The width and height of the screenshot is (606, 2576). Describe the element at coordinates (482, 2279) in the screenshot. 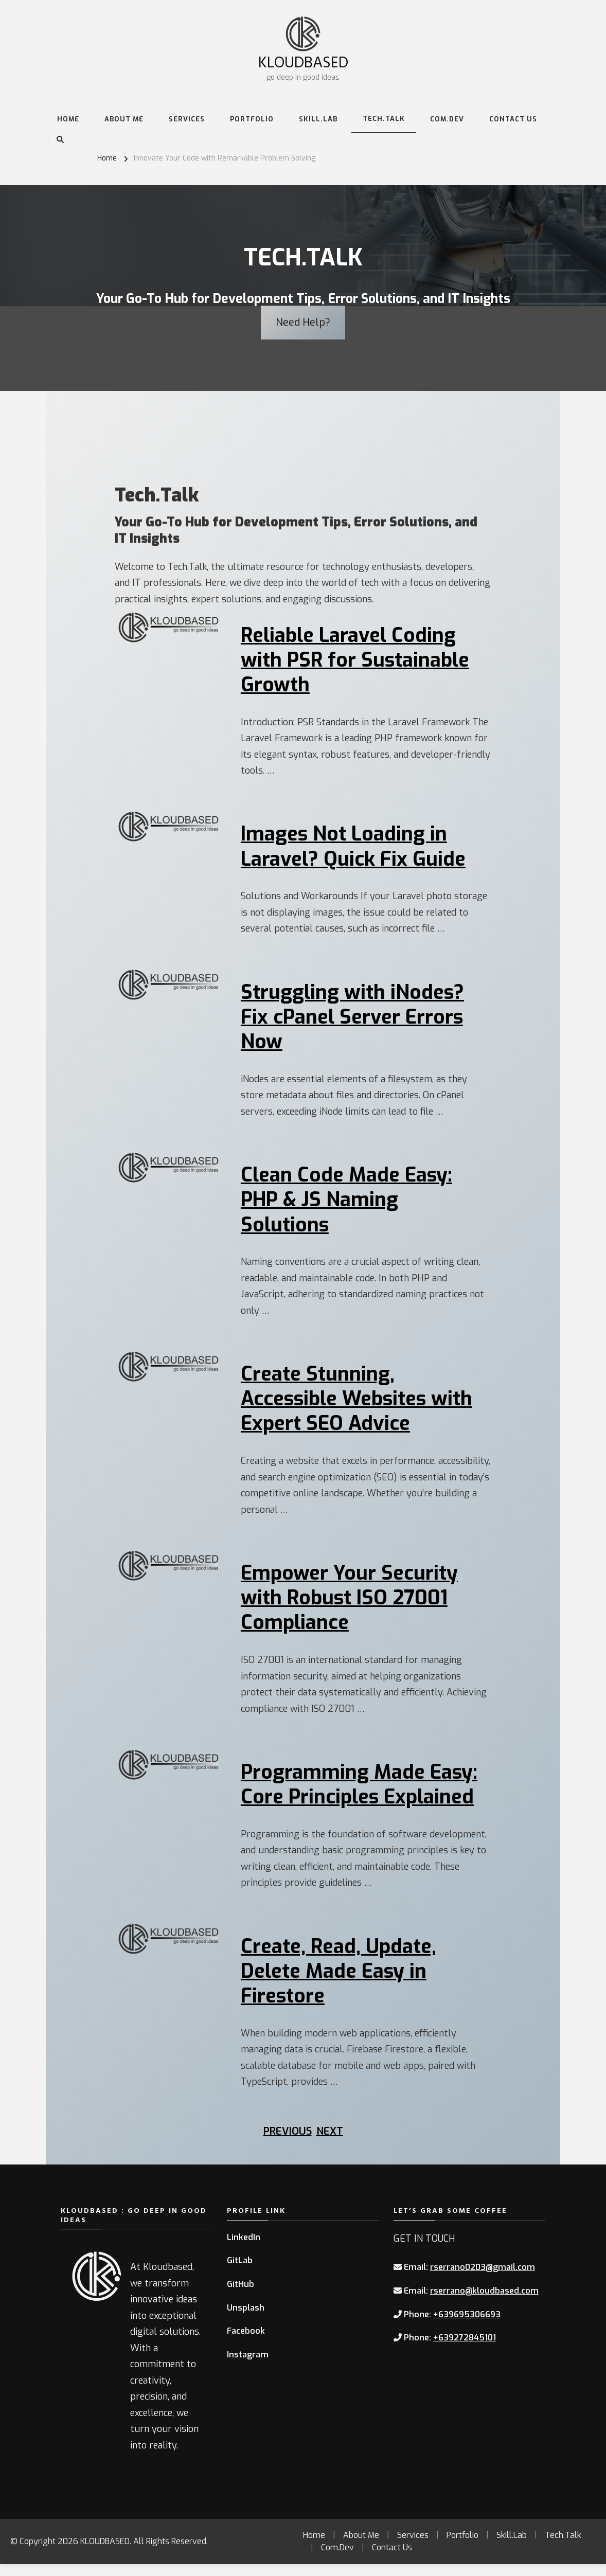

I see `rserrano0203@gmail.com` at that location.